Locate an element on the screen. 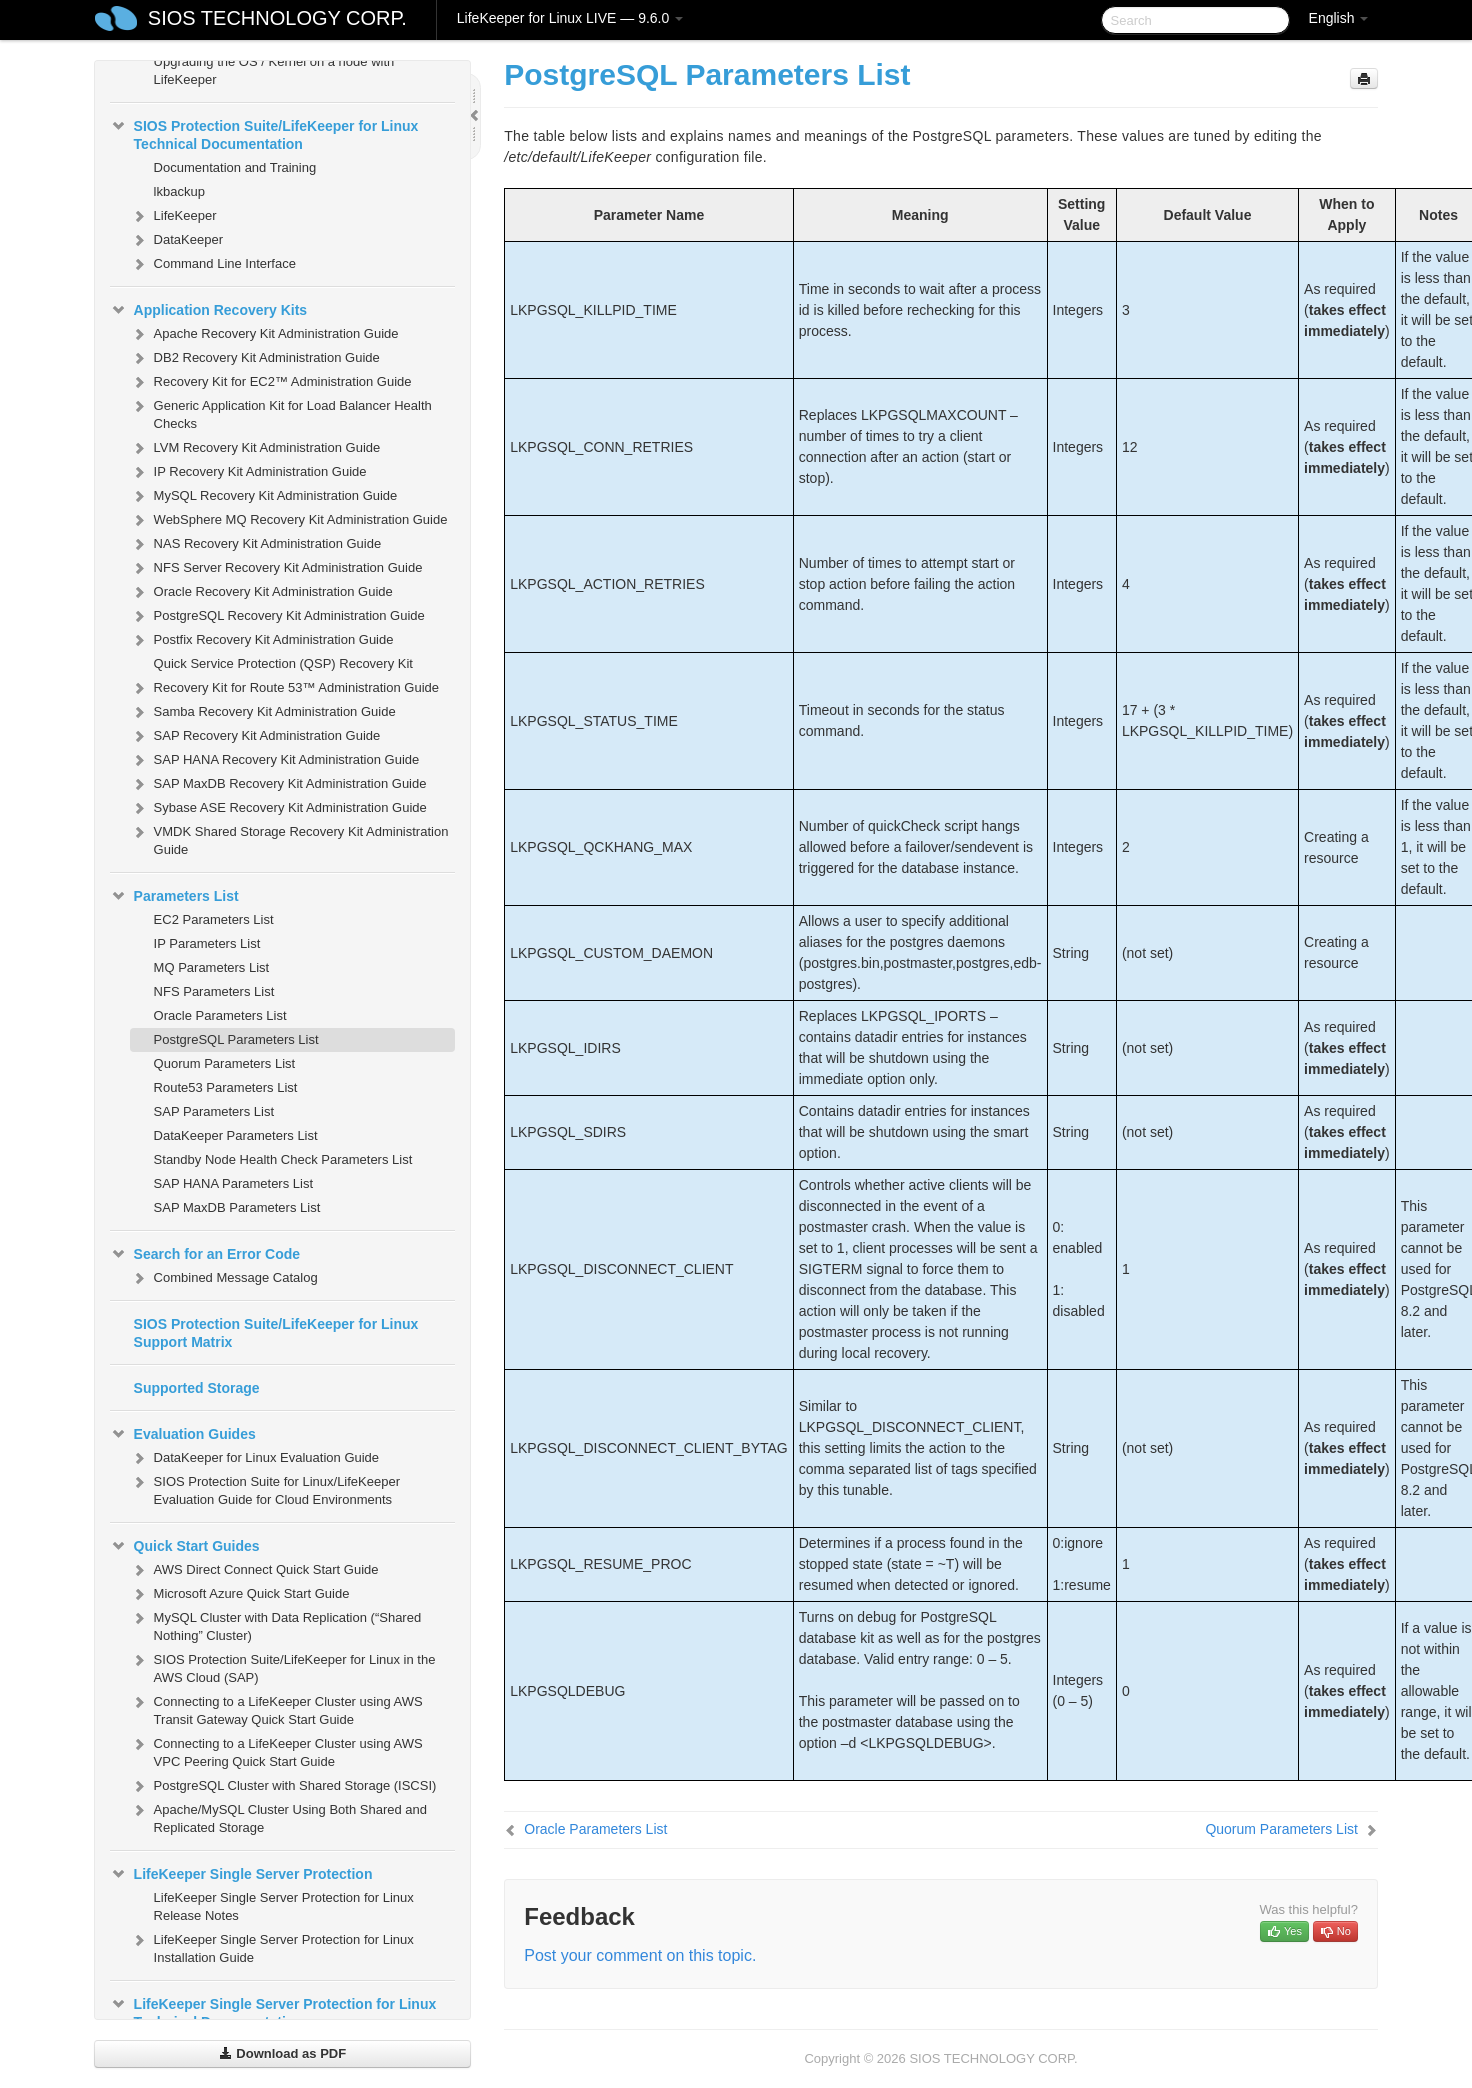 The height and width of the screenshot is (2088, 1472). IP Parameters List is located at coordinates (207, 943).